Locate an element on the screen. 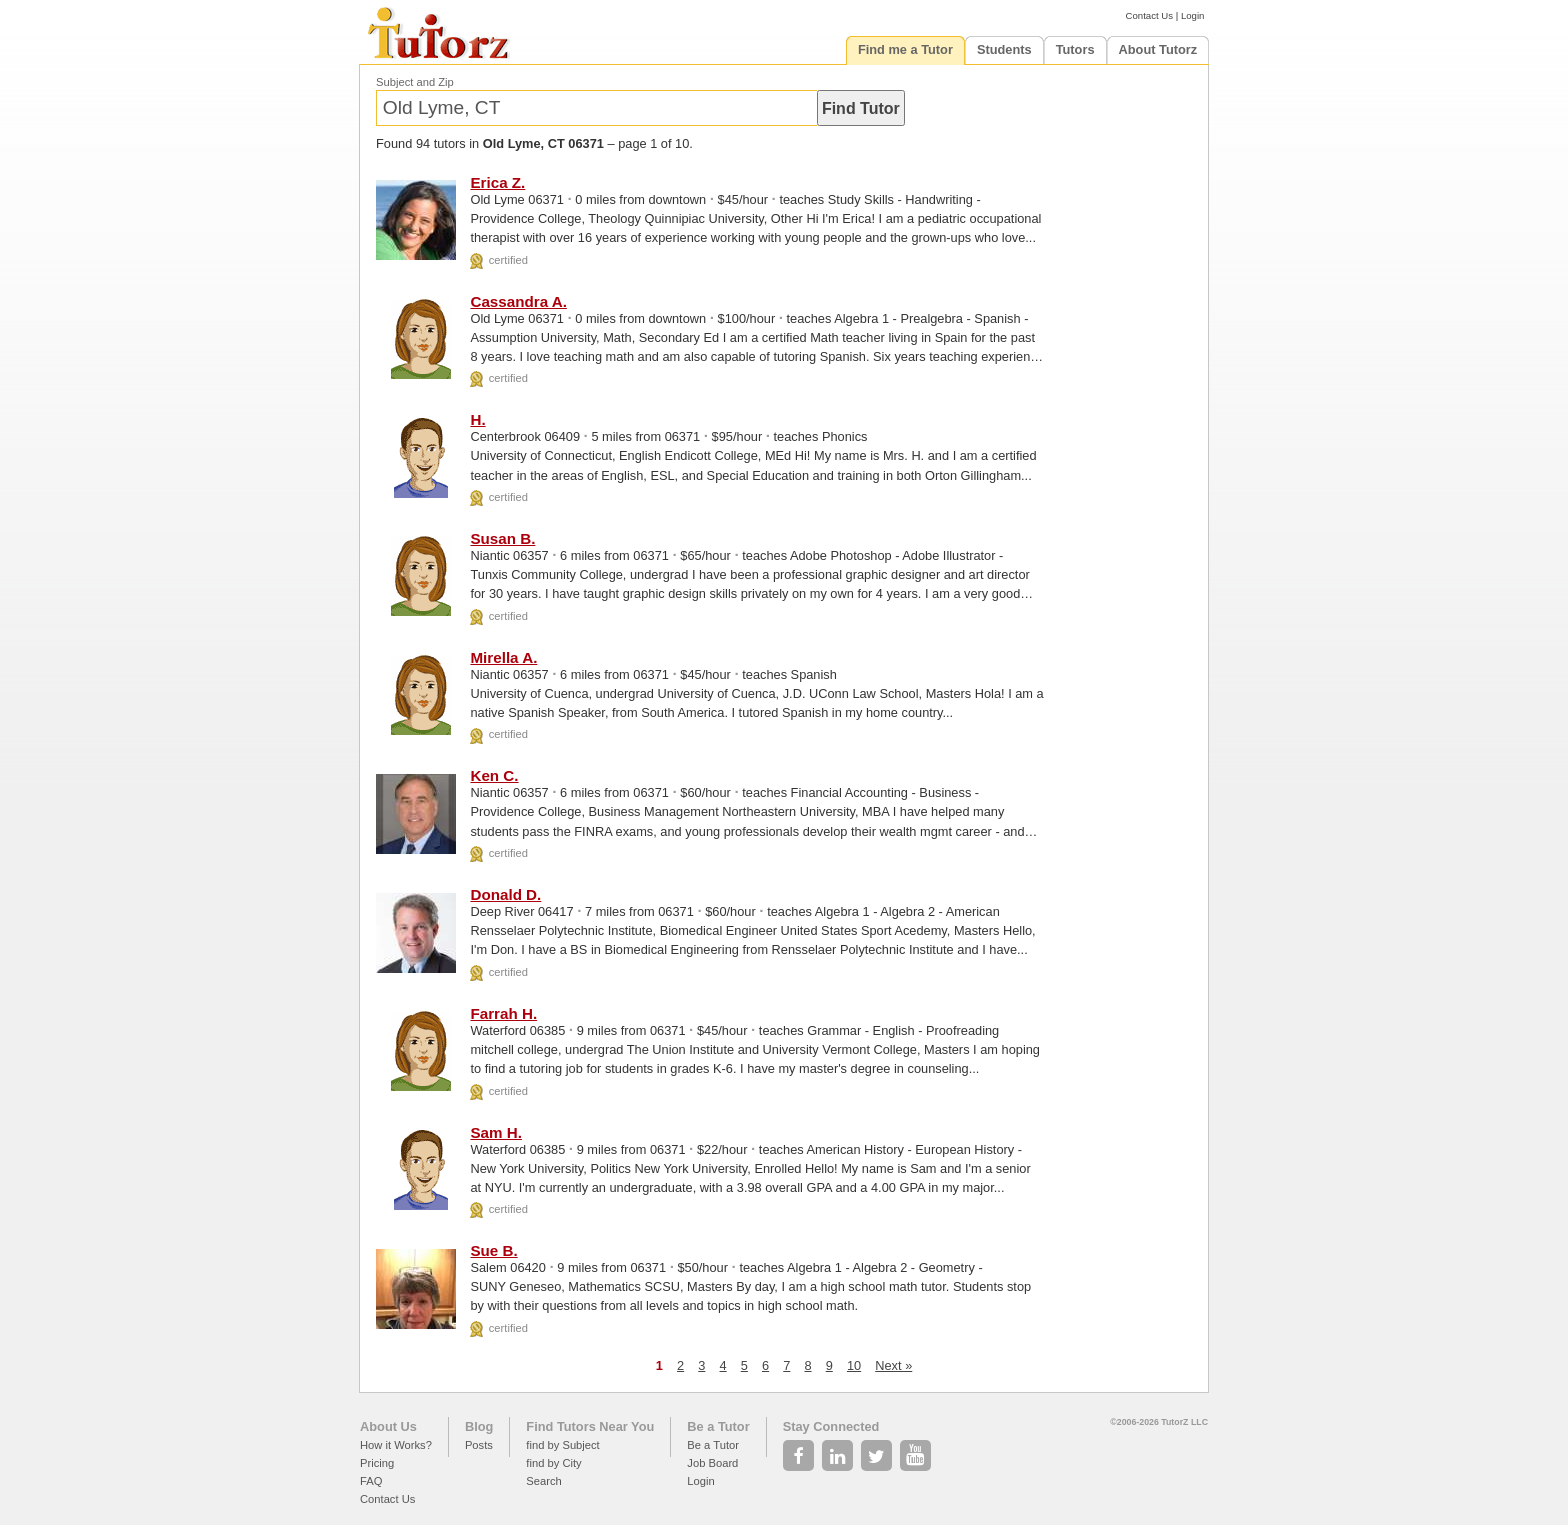 The image size is (1568, 1525). Susan B. is located at coordinates (502, 538).